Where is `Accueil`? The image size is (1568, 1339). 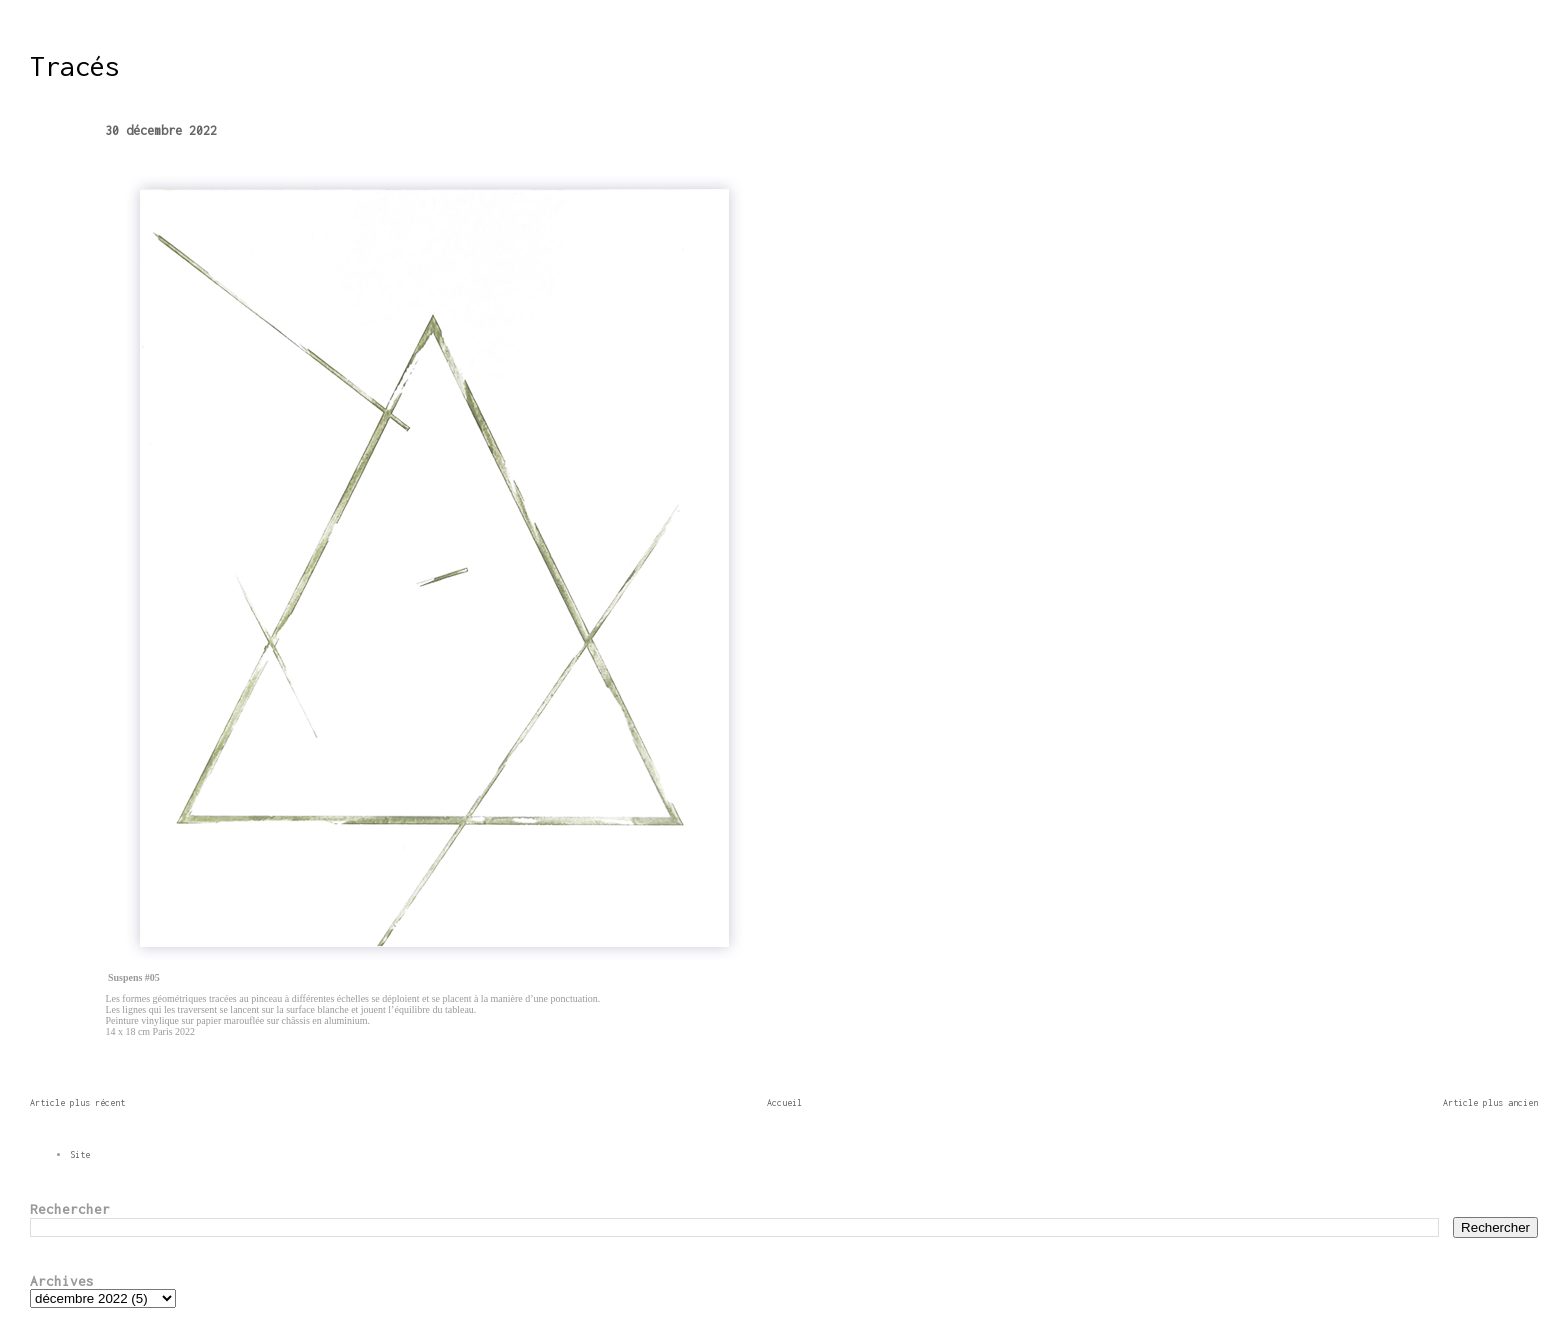
Accueil is located at coordinates (784, 1102).